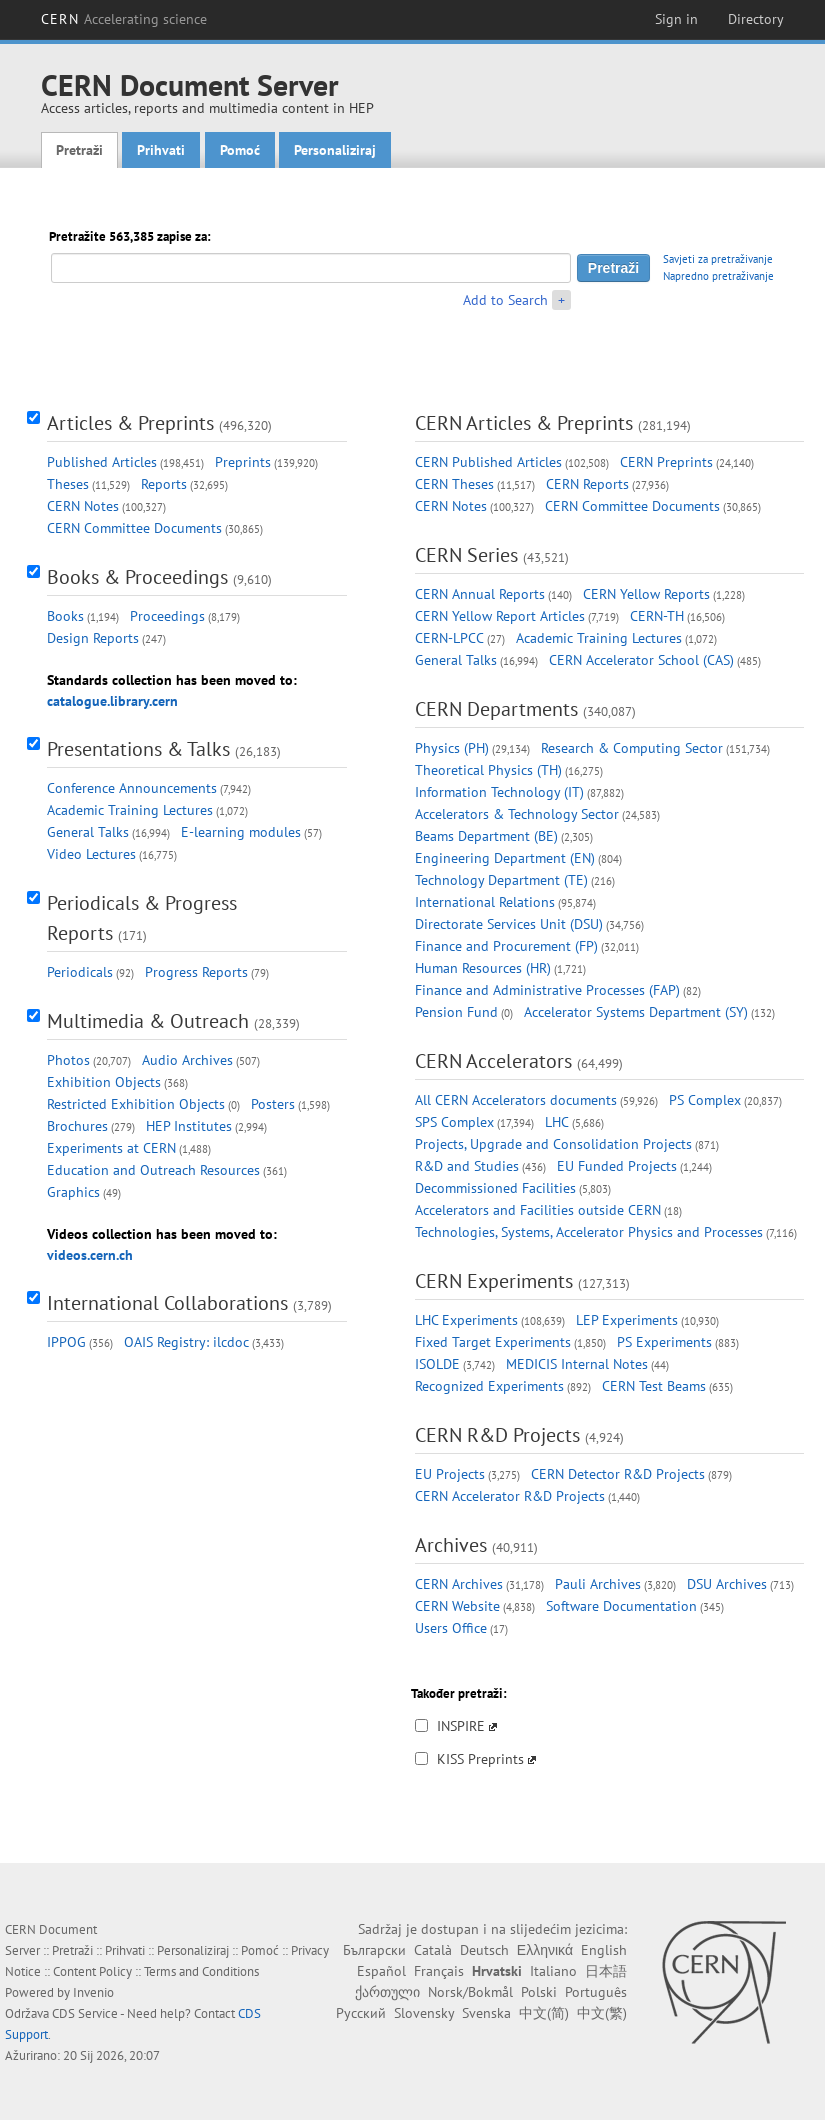 The width and height of the screenshot is (825, 2120). Describe the element at coordinates (488, 770) in the screenshot. I see `Theoretical Physics (TH)` at that location.